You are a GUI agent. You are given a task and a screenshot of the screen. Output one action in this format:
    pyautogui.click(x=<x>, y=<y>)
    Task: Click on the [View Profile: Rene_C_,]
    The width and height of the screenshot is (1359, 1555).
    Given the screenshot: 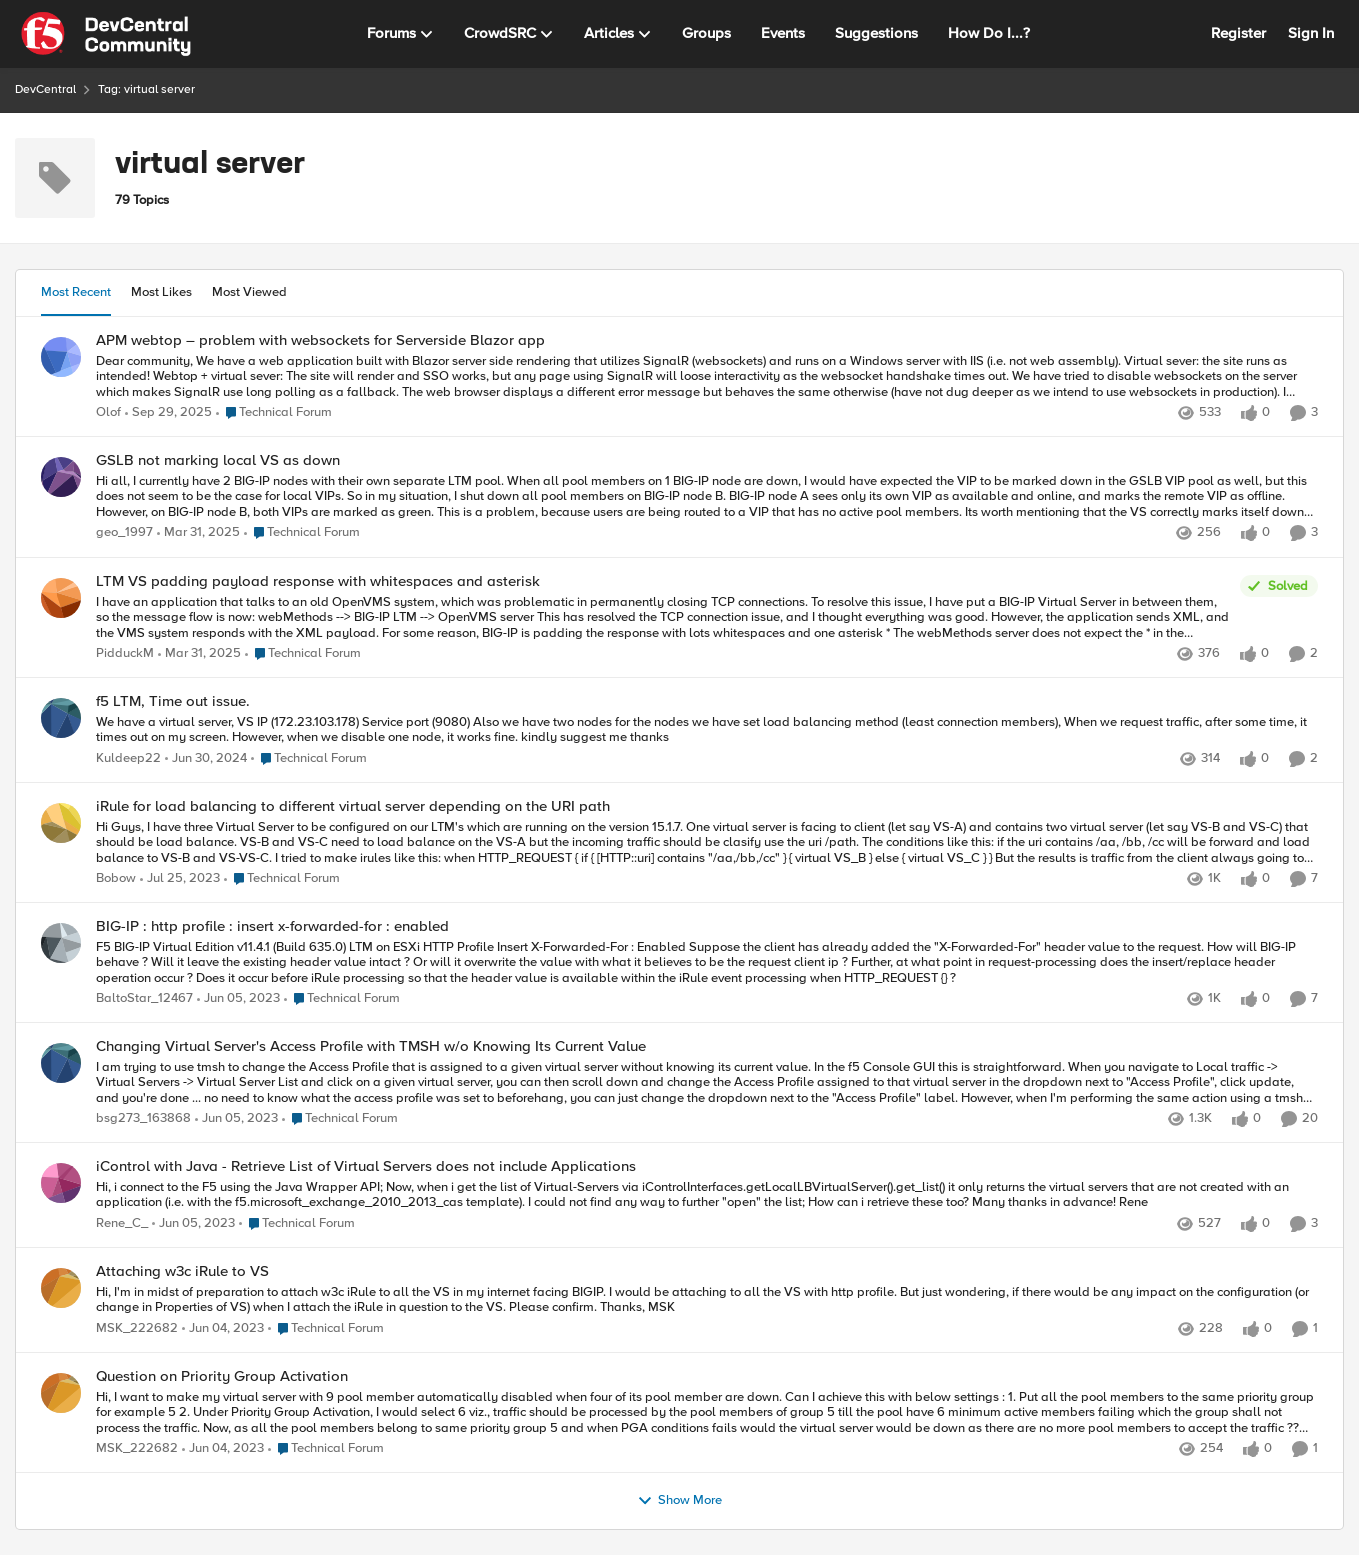 What is the action you would take?
    pyautogui.click(x=61, y=1183)
    